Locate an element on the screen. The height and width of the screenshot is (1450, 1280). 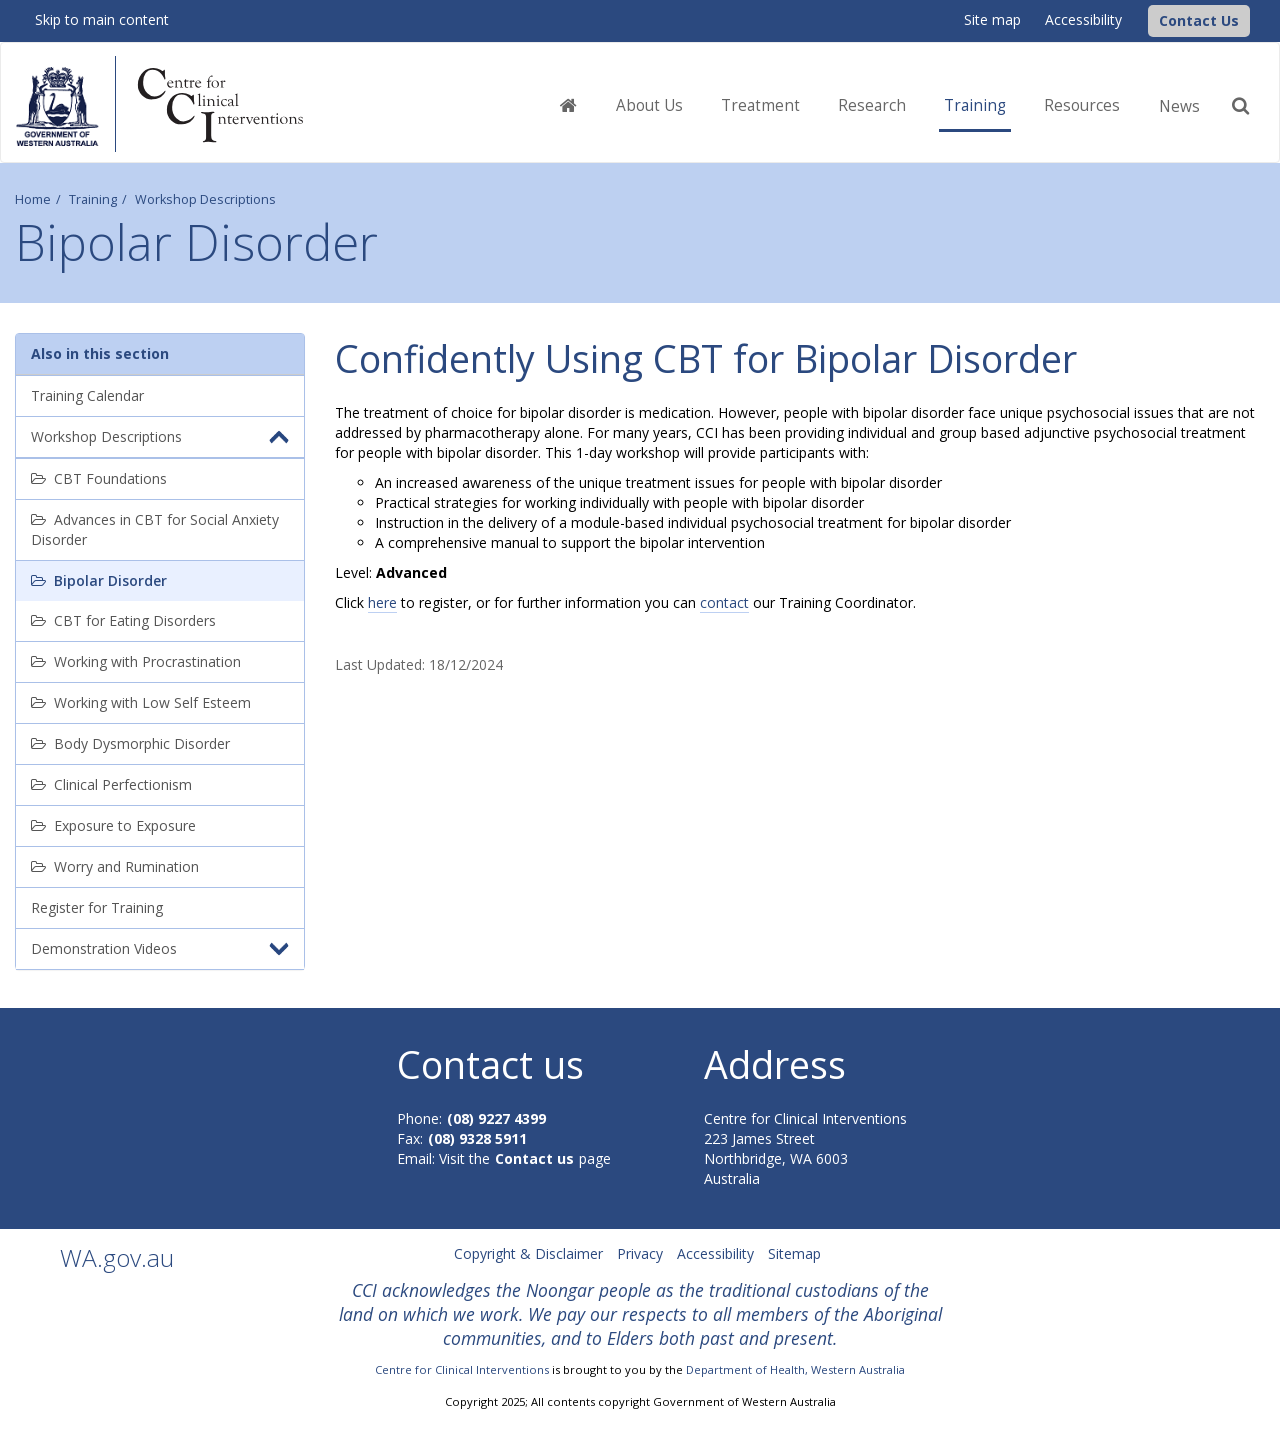
Accessibility is located at coordinates (1083, 19).